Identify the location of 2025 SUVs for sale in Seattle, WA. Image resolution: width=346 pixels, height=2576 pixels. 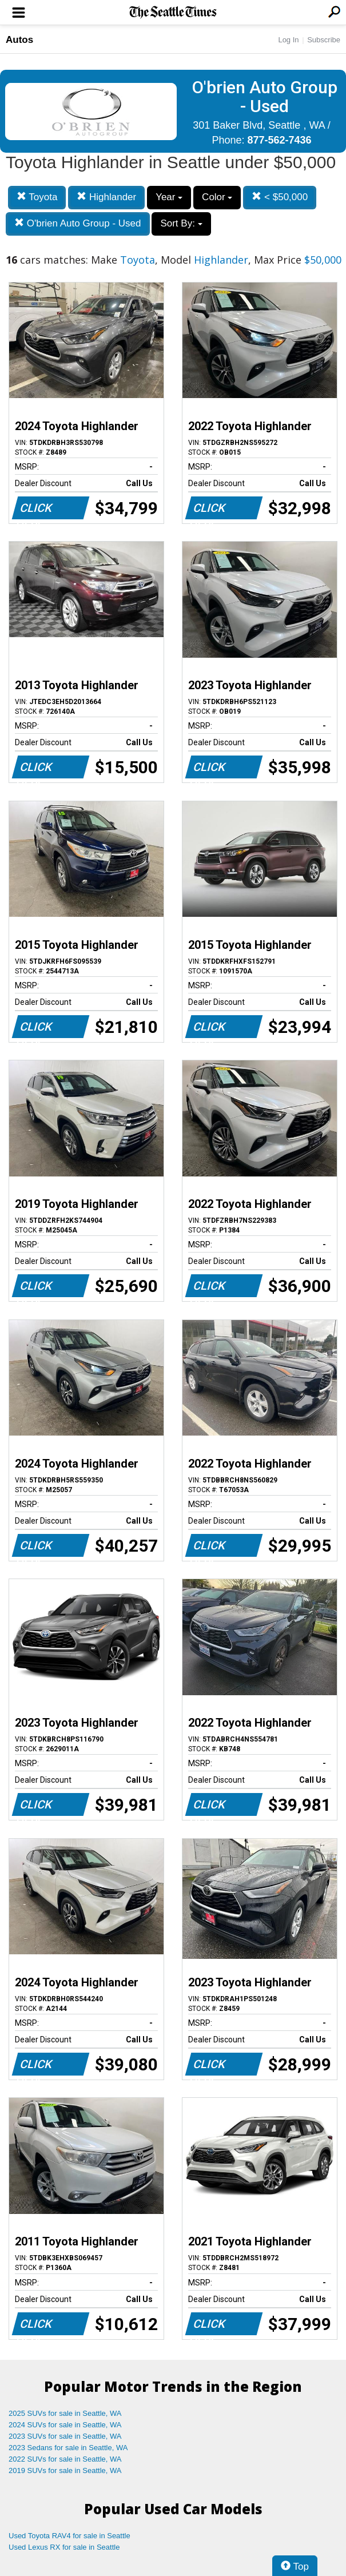
(65, 2413).